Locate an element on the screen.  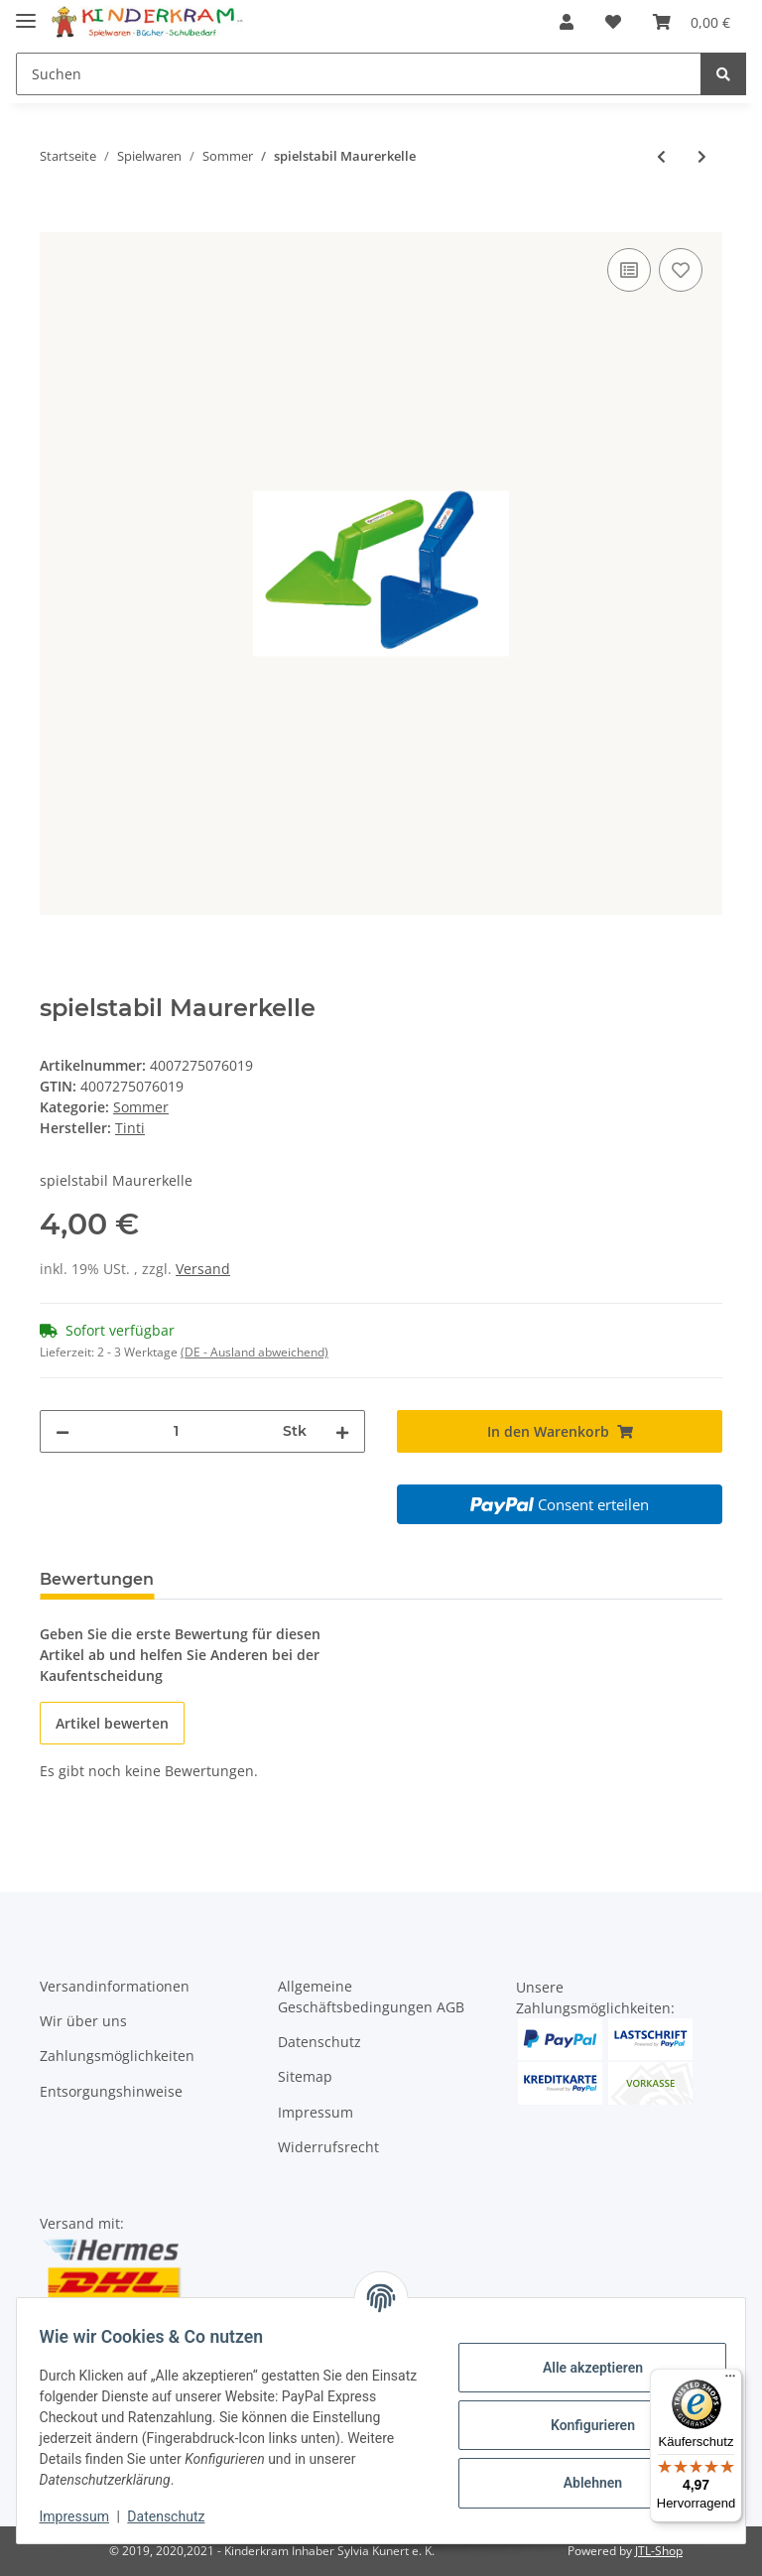
Alle akzeptieren is located at coordinates (583, 2368).